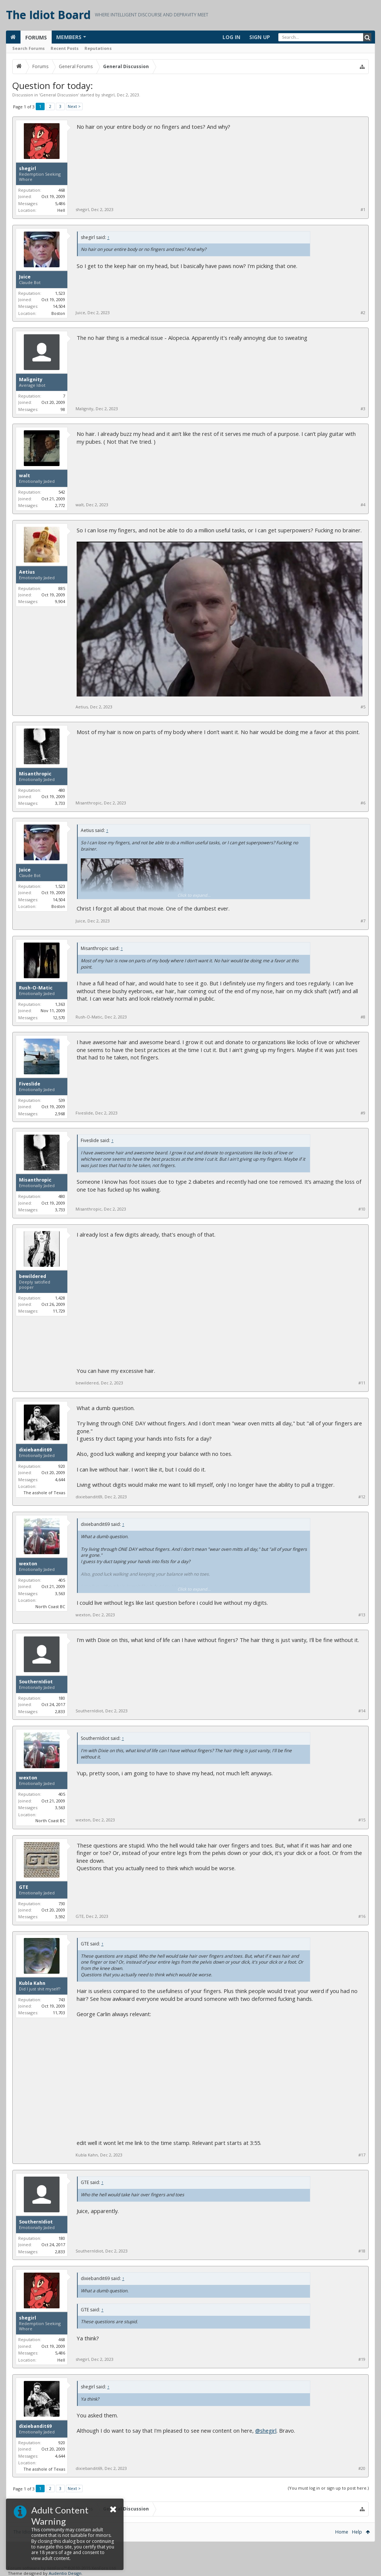 Image resolution: width=381 pixels, height=2576 pixels. Describe the element at coordinates (35, 988) in the screenshot. I see `Rush-O-Matic` at that location.